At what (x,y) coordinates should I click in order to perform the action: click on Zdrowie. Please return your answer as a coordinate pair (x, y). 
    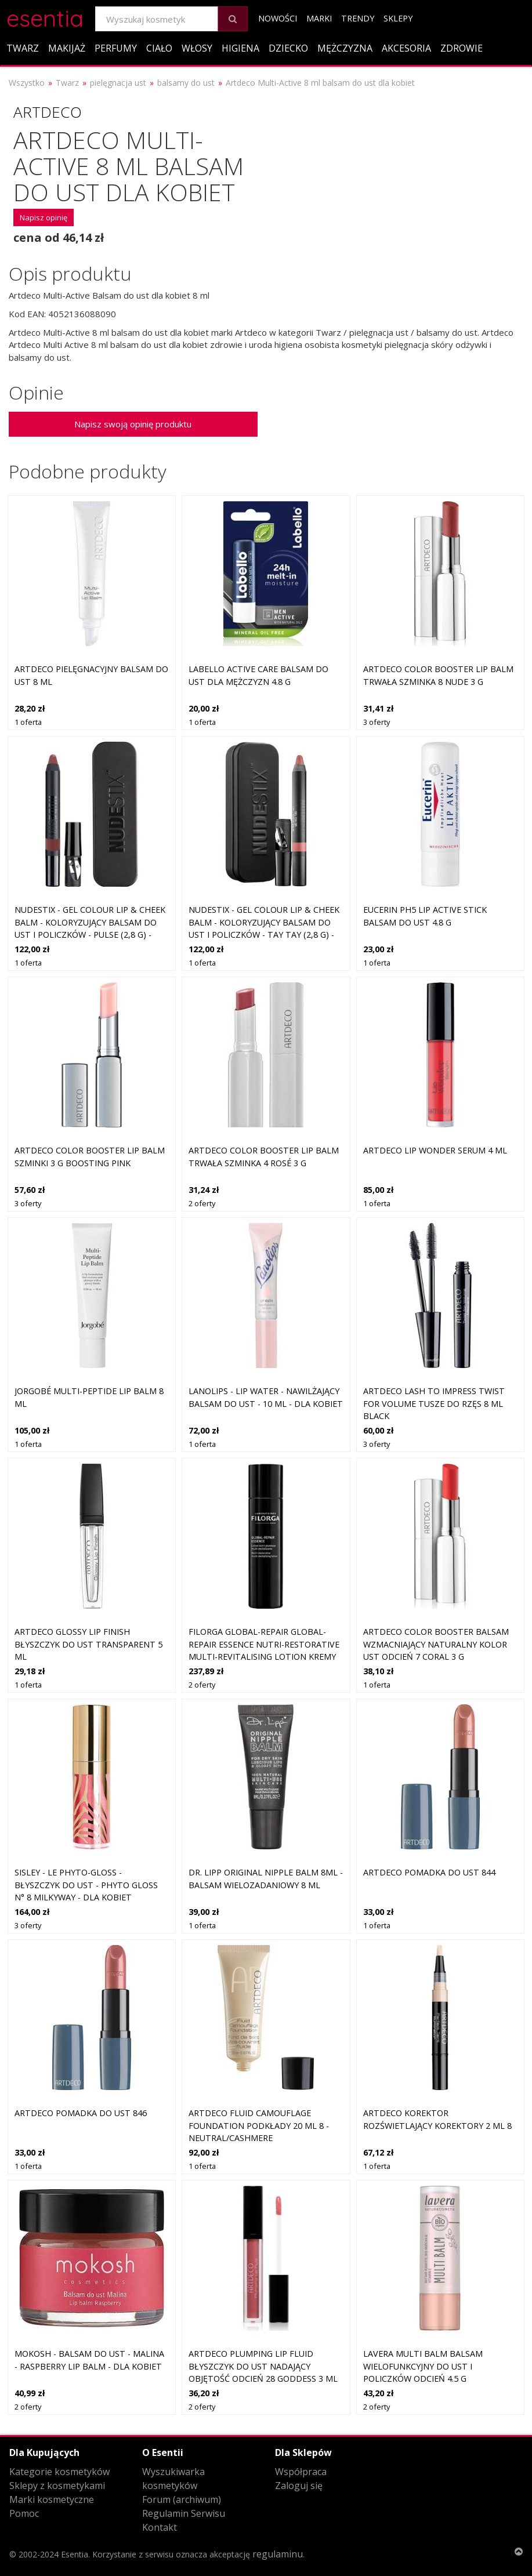
    Looking at the image, I should click on (461, 48).